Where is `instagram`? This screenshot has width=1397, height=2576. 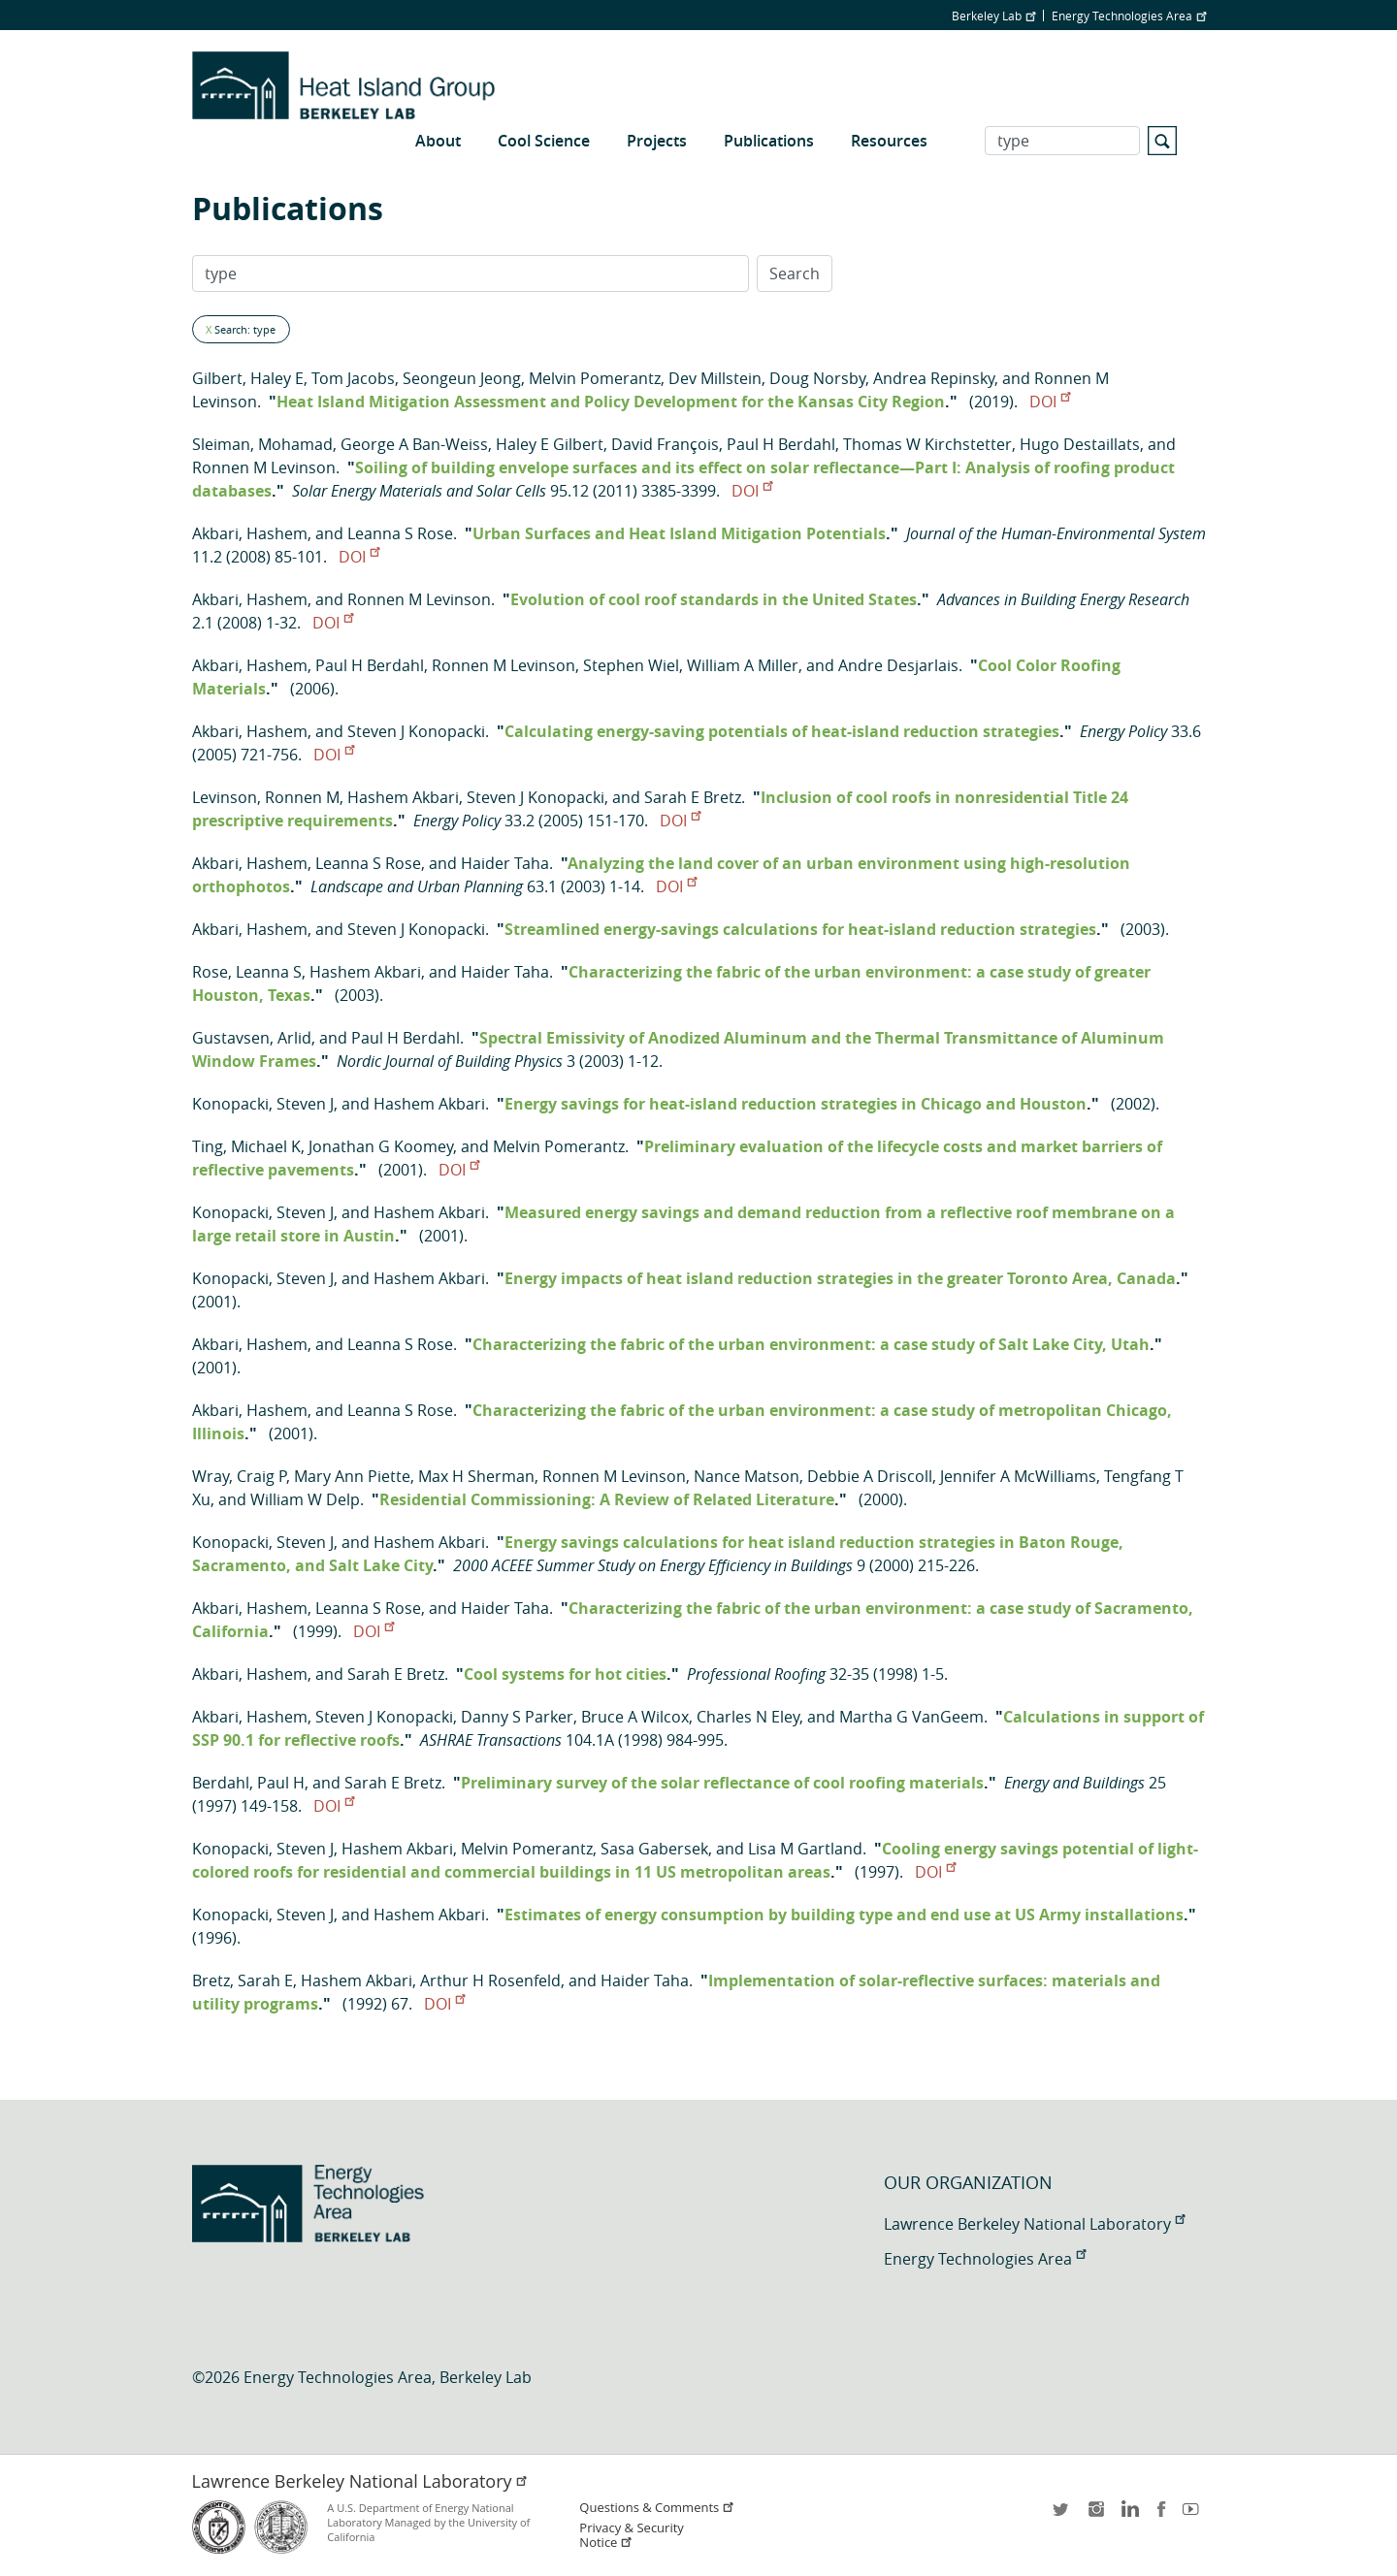
instagram is located at coordinates (1095, 2515).